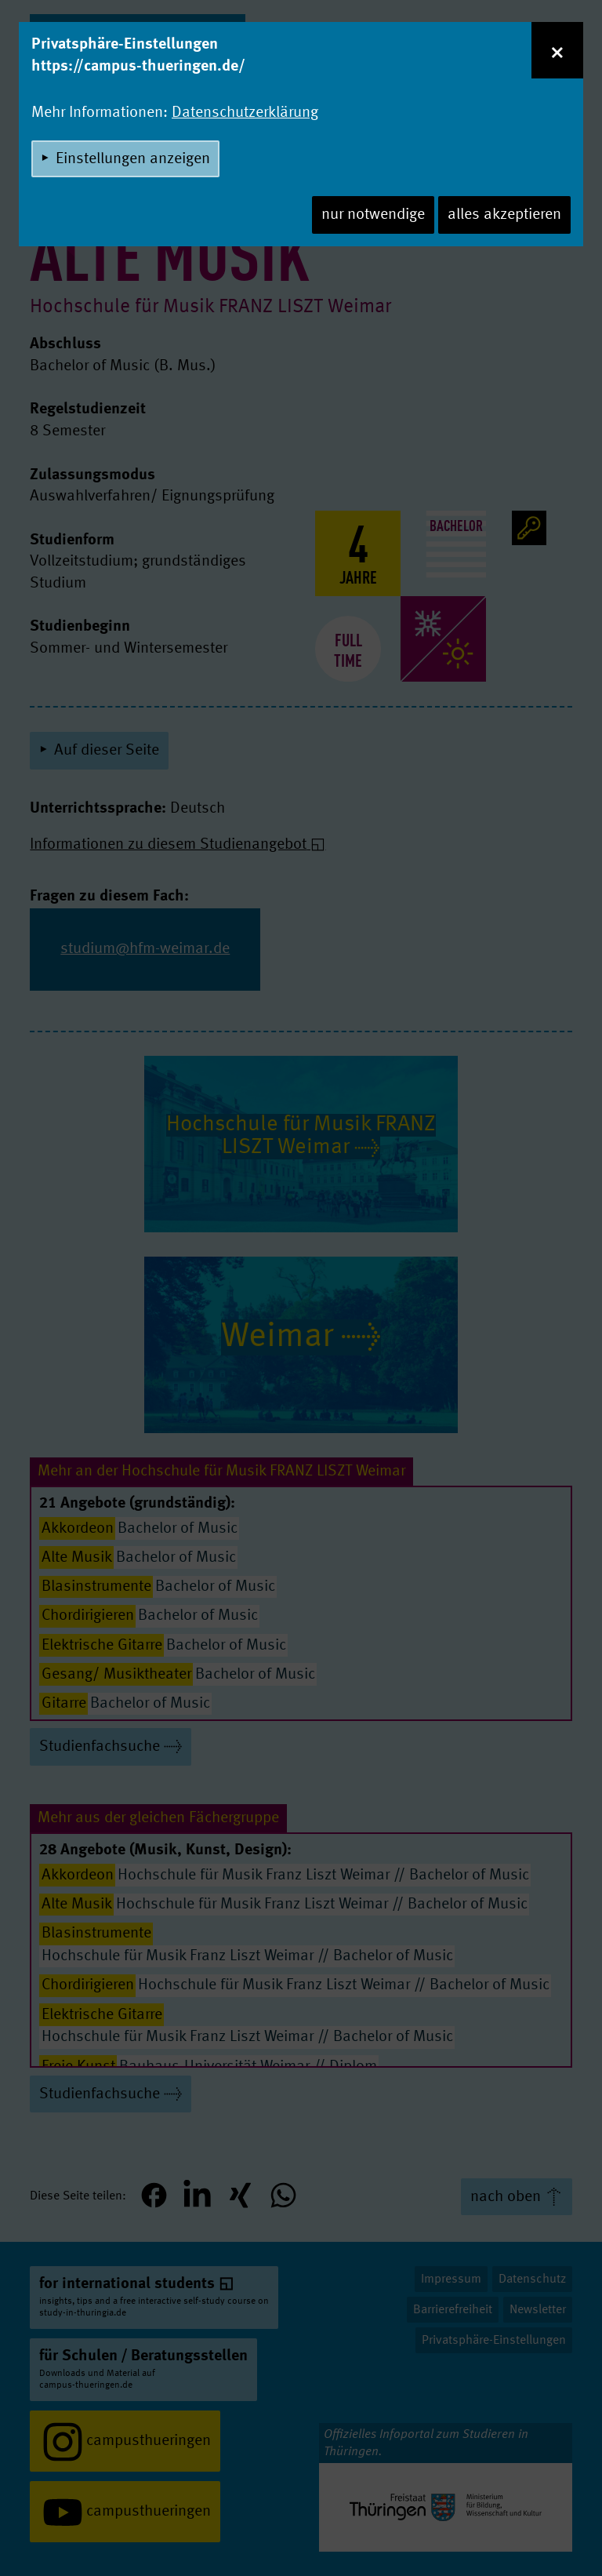 The image size is (602, 2576). Describe the element at coordinates (373, 215) in the screenshot. I see `nur notwendige` at that location.